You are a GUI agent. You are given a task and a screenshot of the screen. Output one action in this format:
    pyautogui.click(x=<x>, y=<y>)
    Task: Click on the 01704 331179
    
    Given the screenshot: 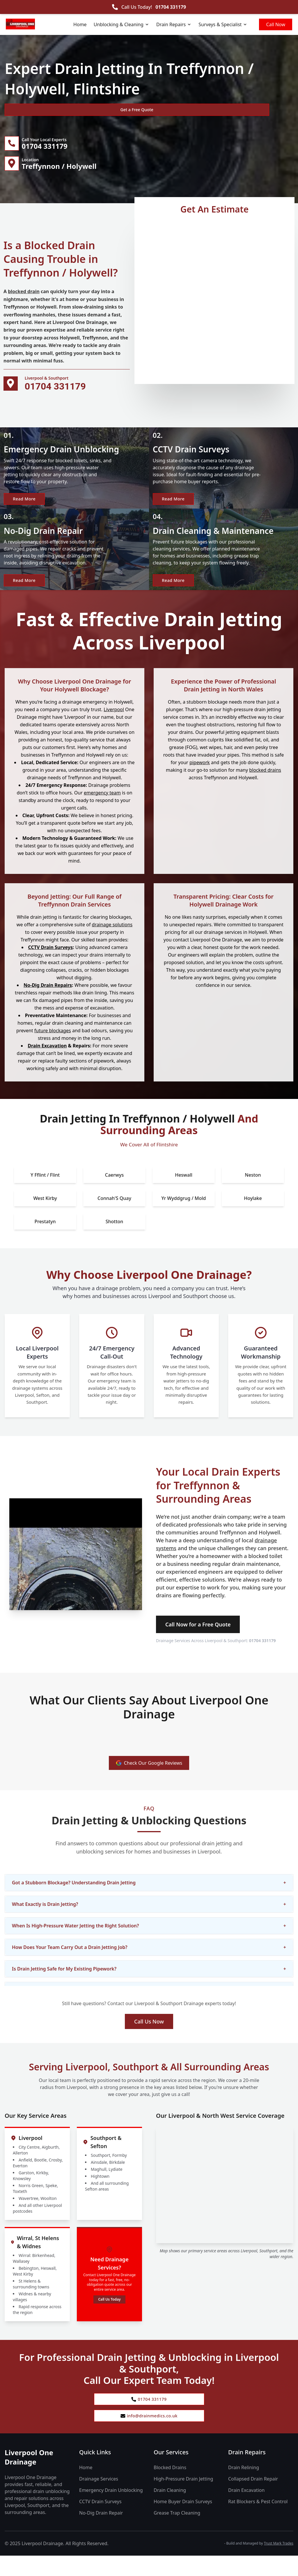 What is the action you would take?
    pyautogui.click(x=170, y=7)
    